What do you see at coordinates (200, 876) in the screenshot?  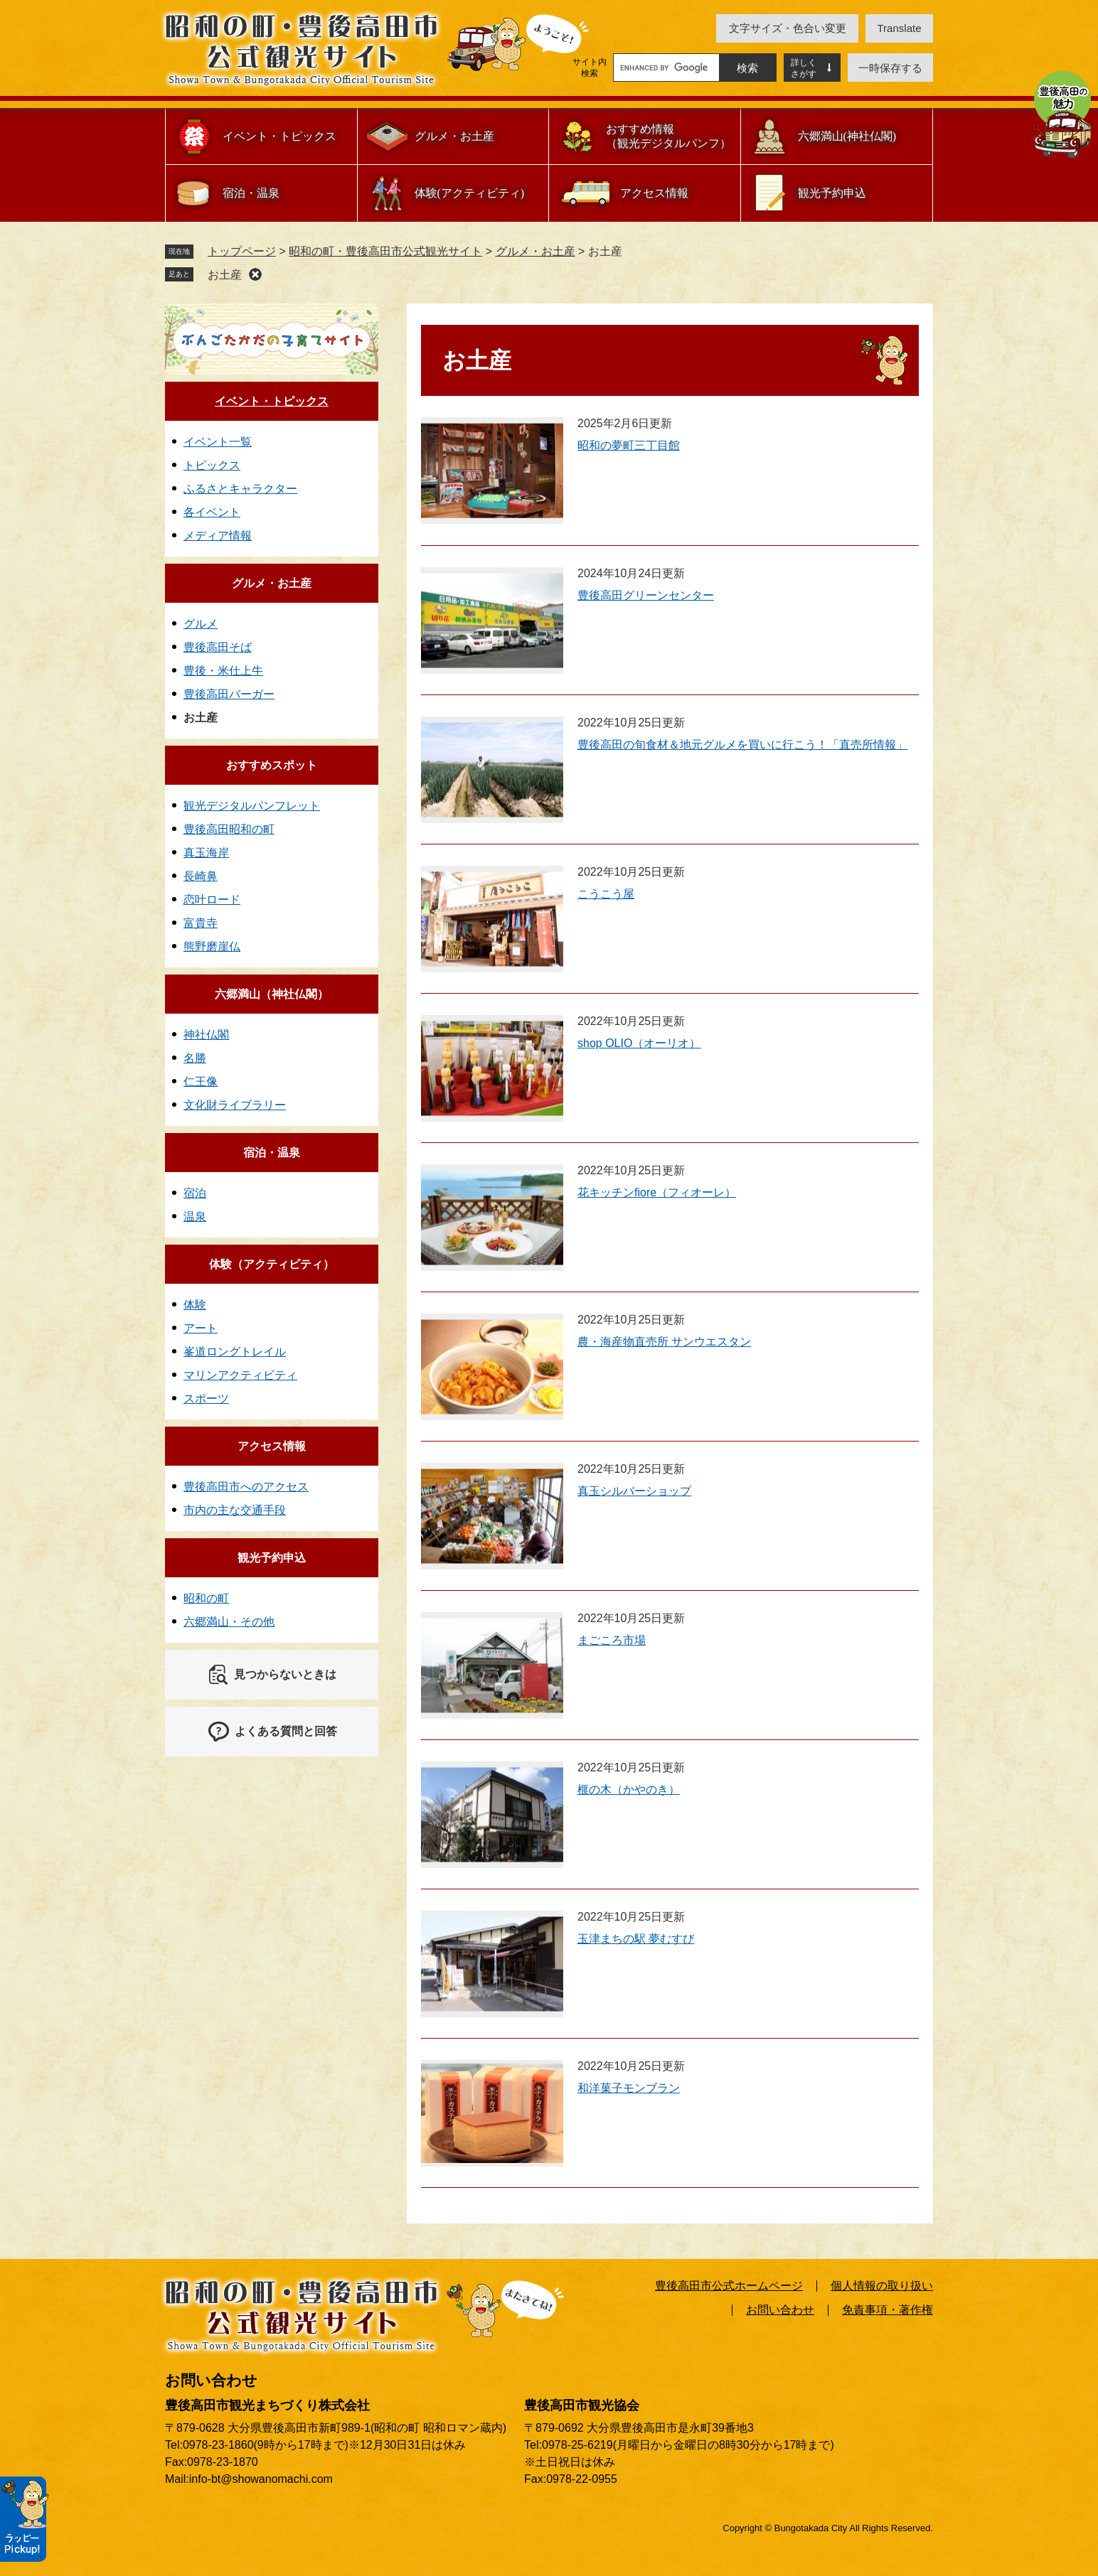 I see `長崎鼻` at bounding box center [200, 876].